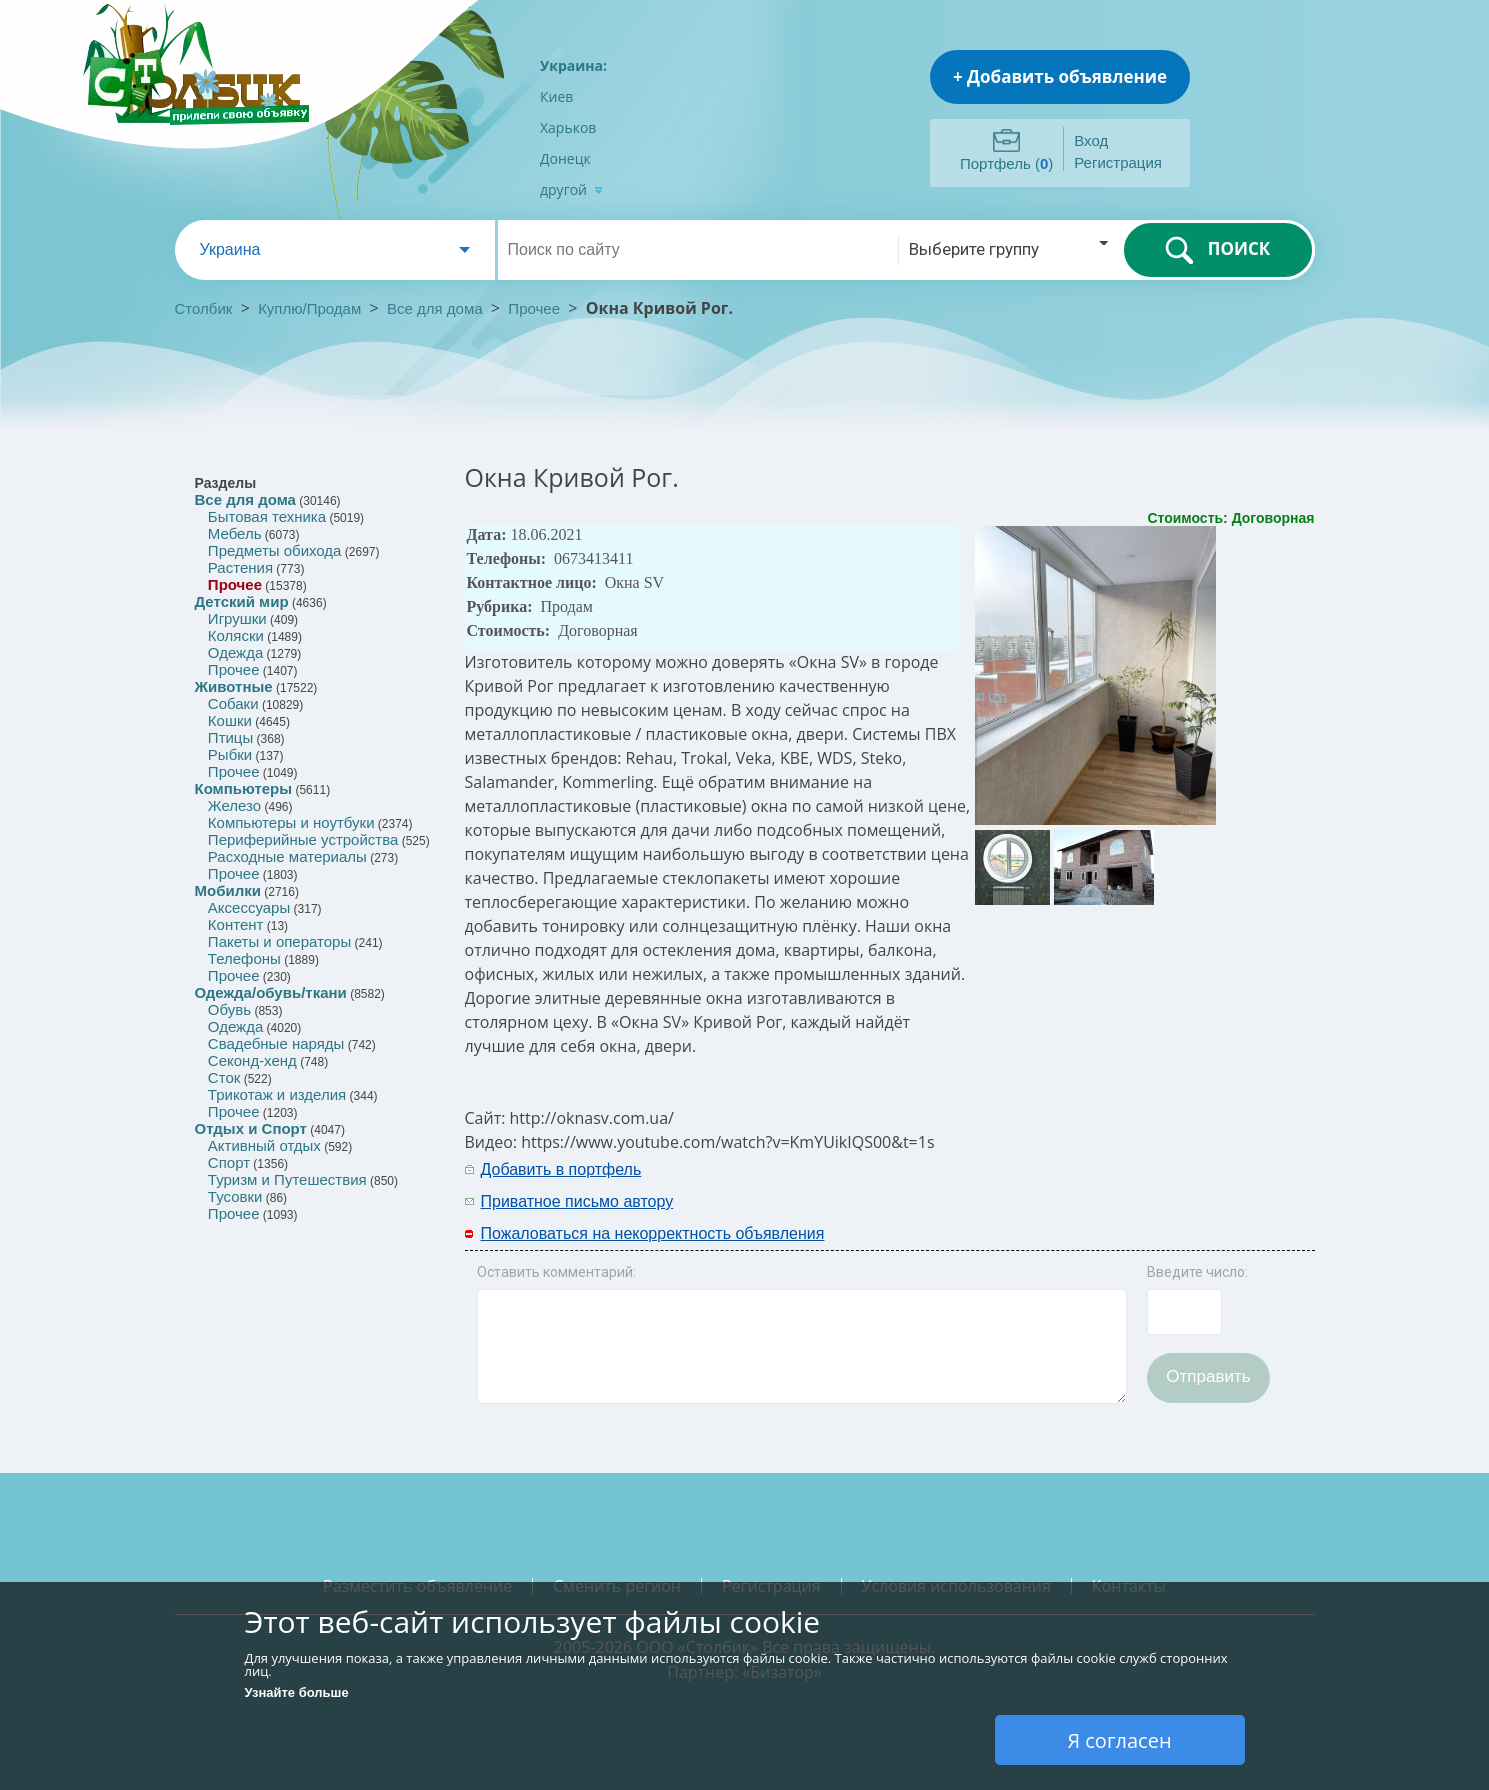  I want to click on Куплю/Продам, so click(311, 308).